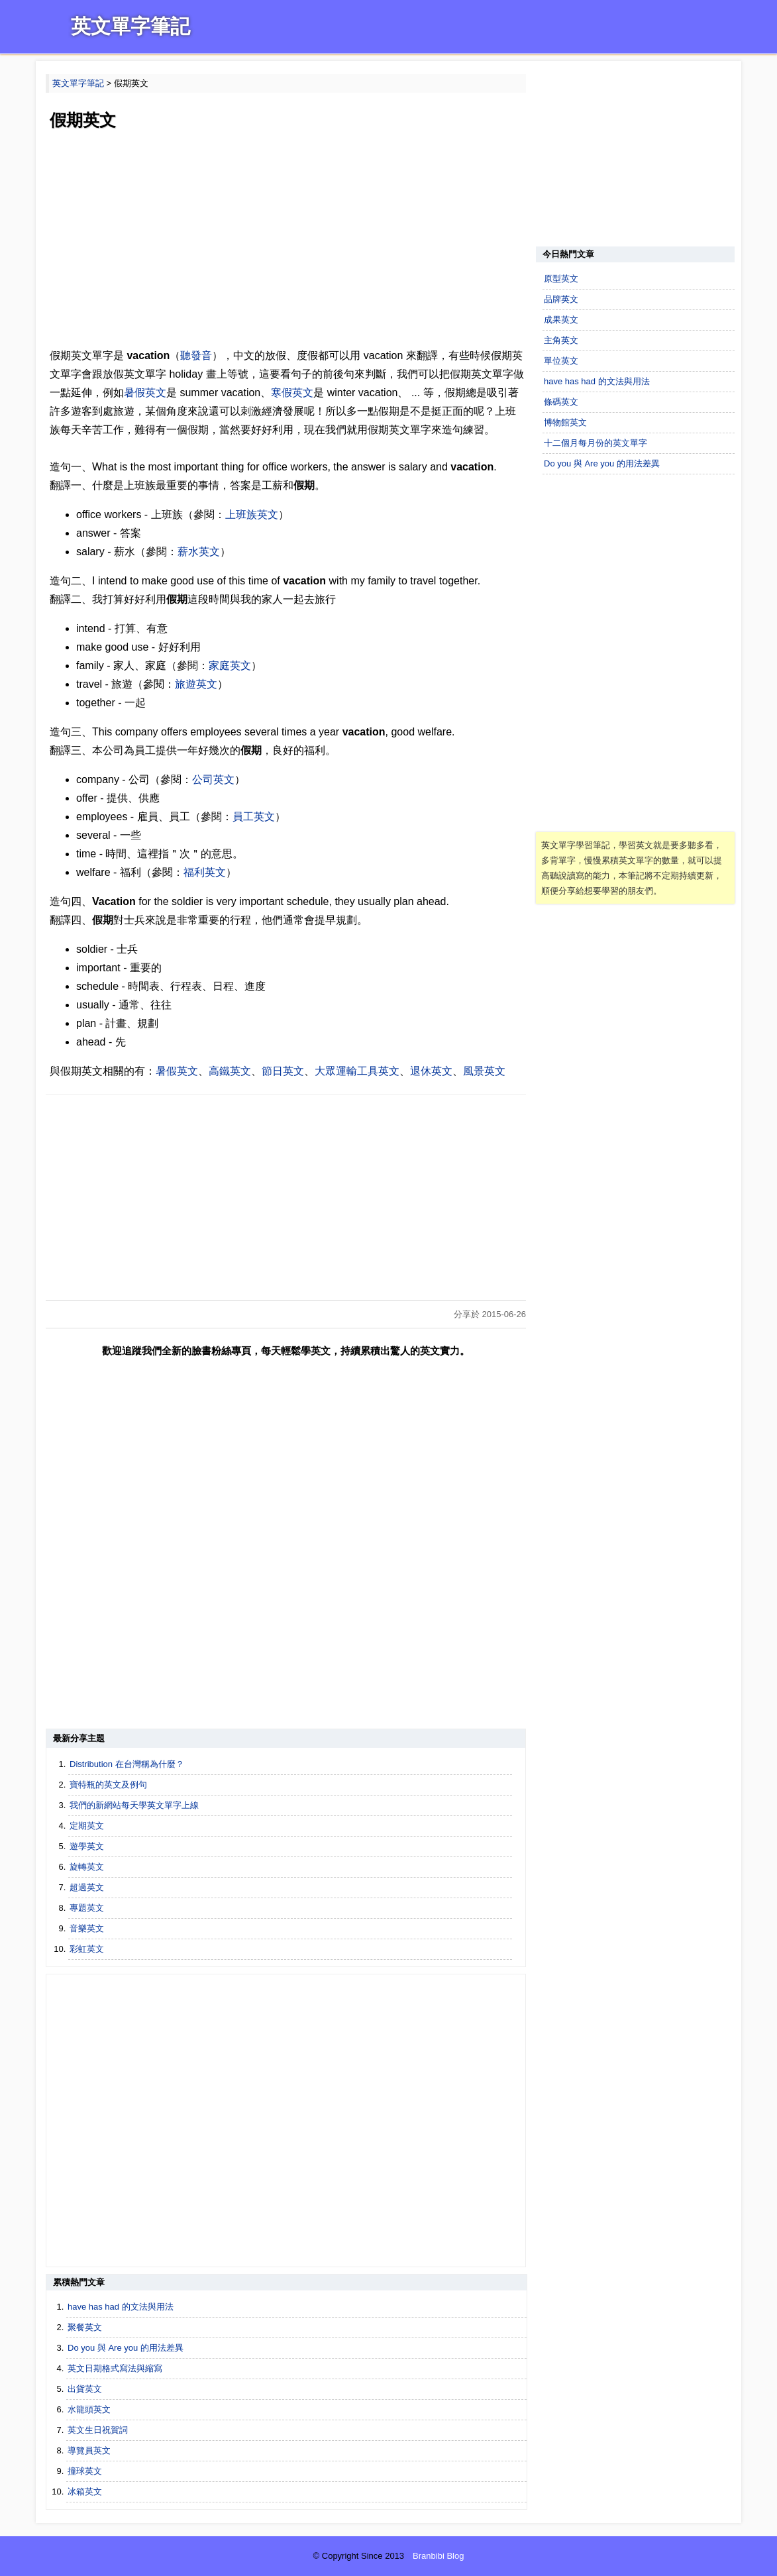 The image size is (777, 2576). I want to click on 英文生日祝賀詞, so click(98, 2430).